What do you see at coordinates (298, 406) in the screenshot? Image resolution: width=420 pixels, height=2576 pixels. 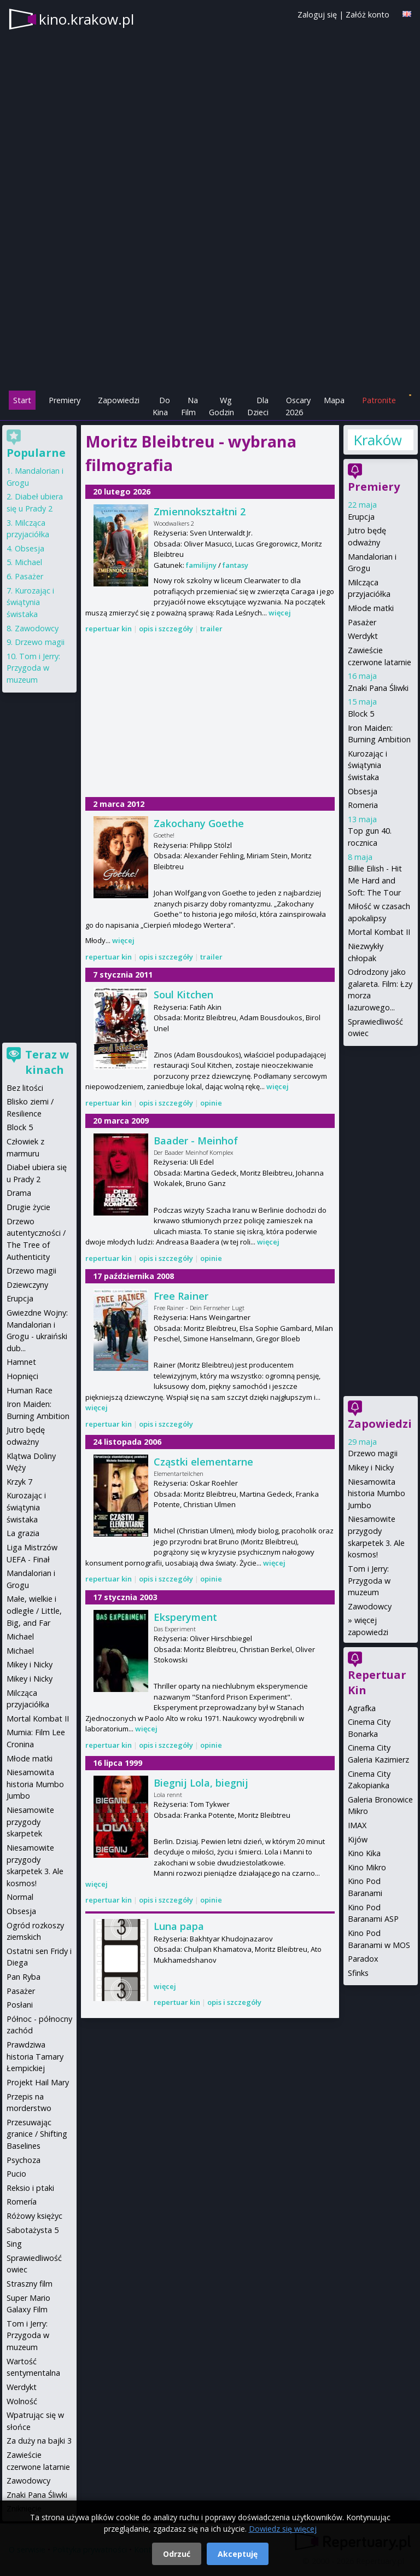 I see `Oscary 2026` at bounding box center [298, 406].